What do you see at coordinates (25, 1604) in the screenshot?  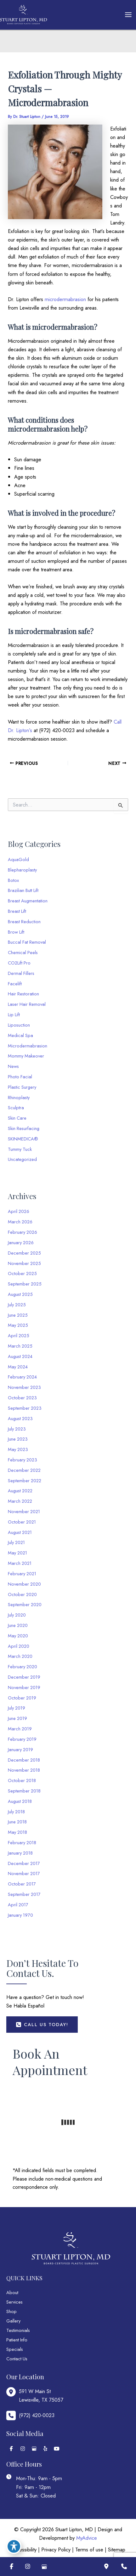 I see `September 2020` at bounding box center [25, 1604].